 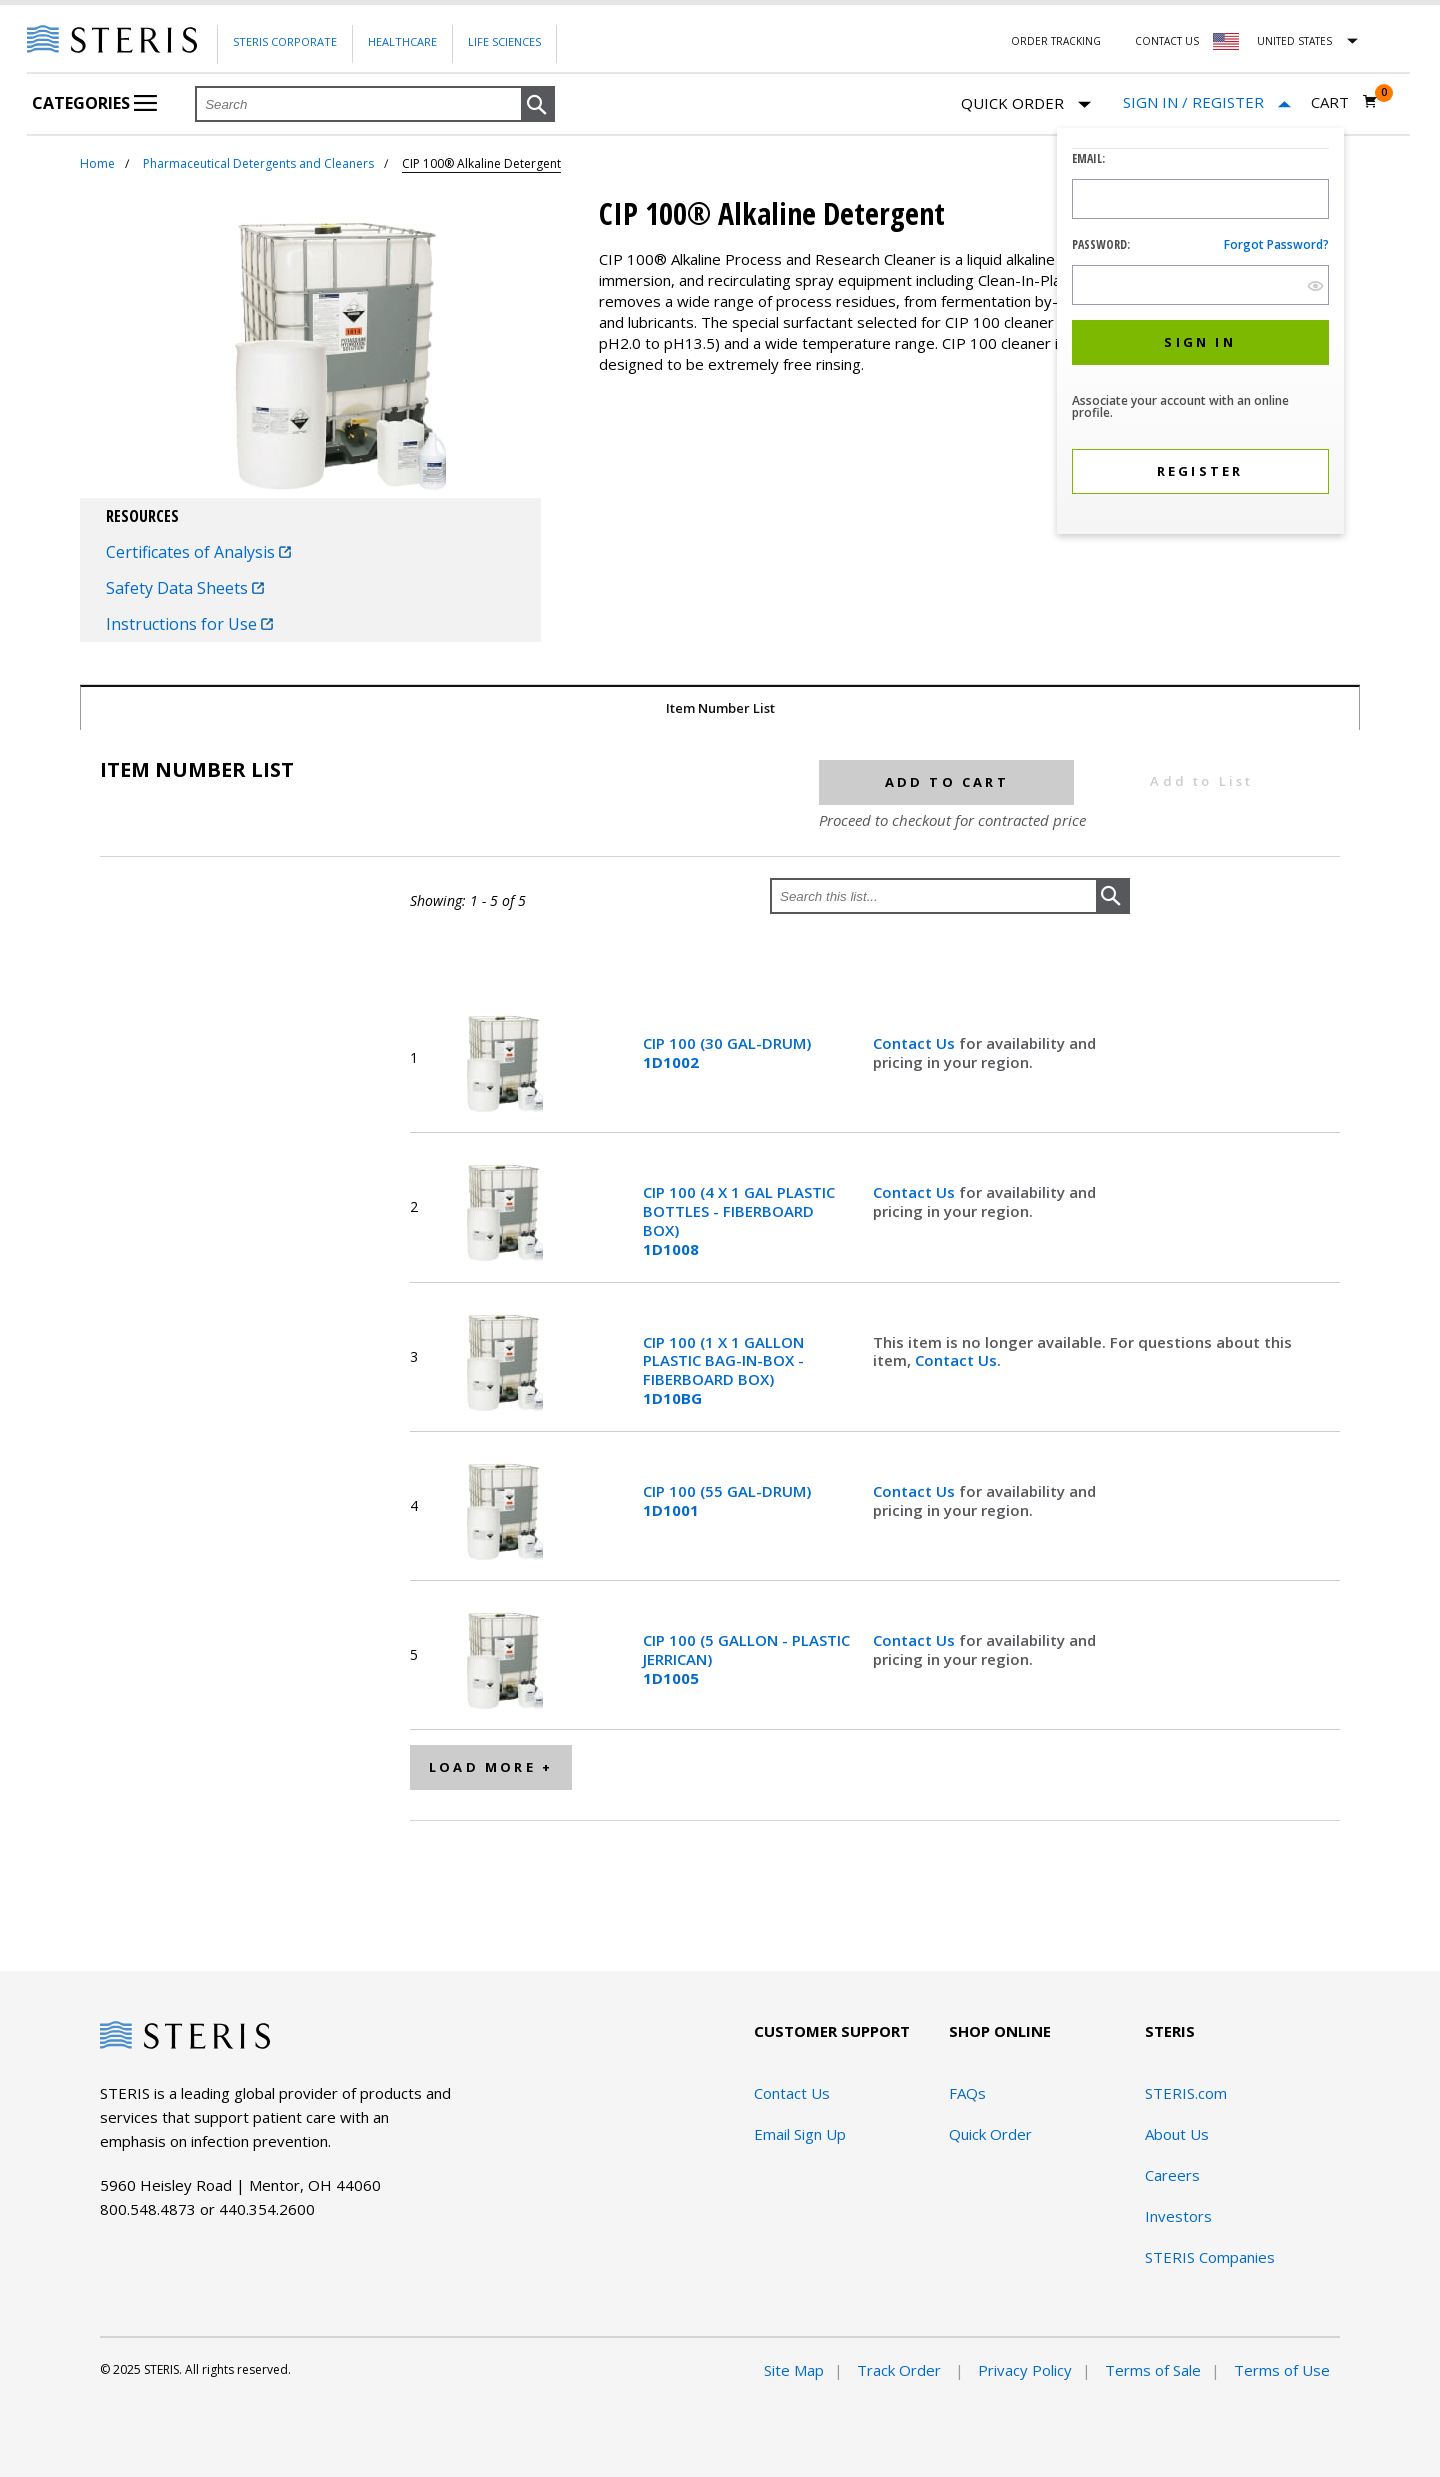 What do you see at coordinates (1207, 102) in the screenshot?
I see `[Sign In / Register]` at bounding box center [1207, 102].